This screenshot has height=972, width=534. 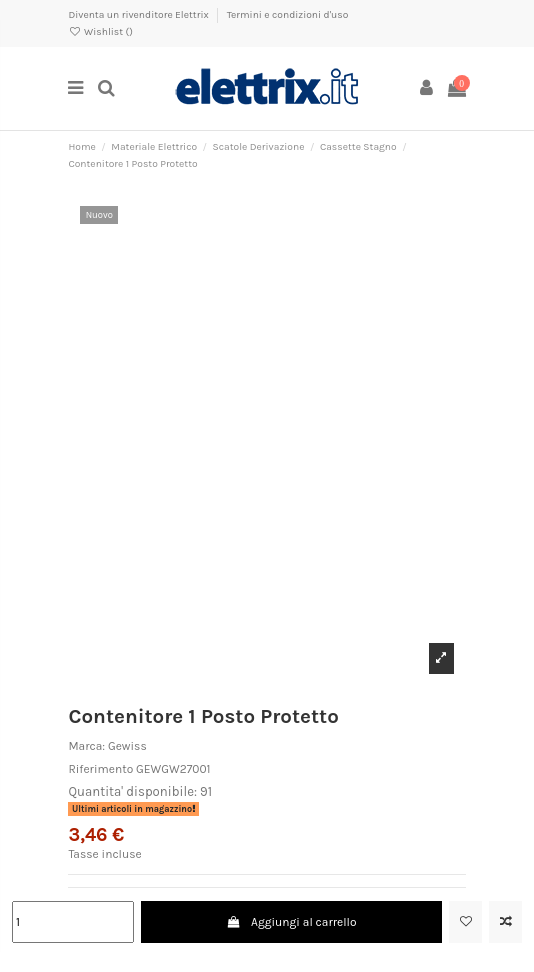 I want to click on Termini e condizioni d'uso, so click(x=288, y=15).